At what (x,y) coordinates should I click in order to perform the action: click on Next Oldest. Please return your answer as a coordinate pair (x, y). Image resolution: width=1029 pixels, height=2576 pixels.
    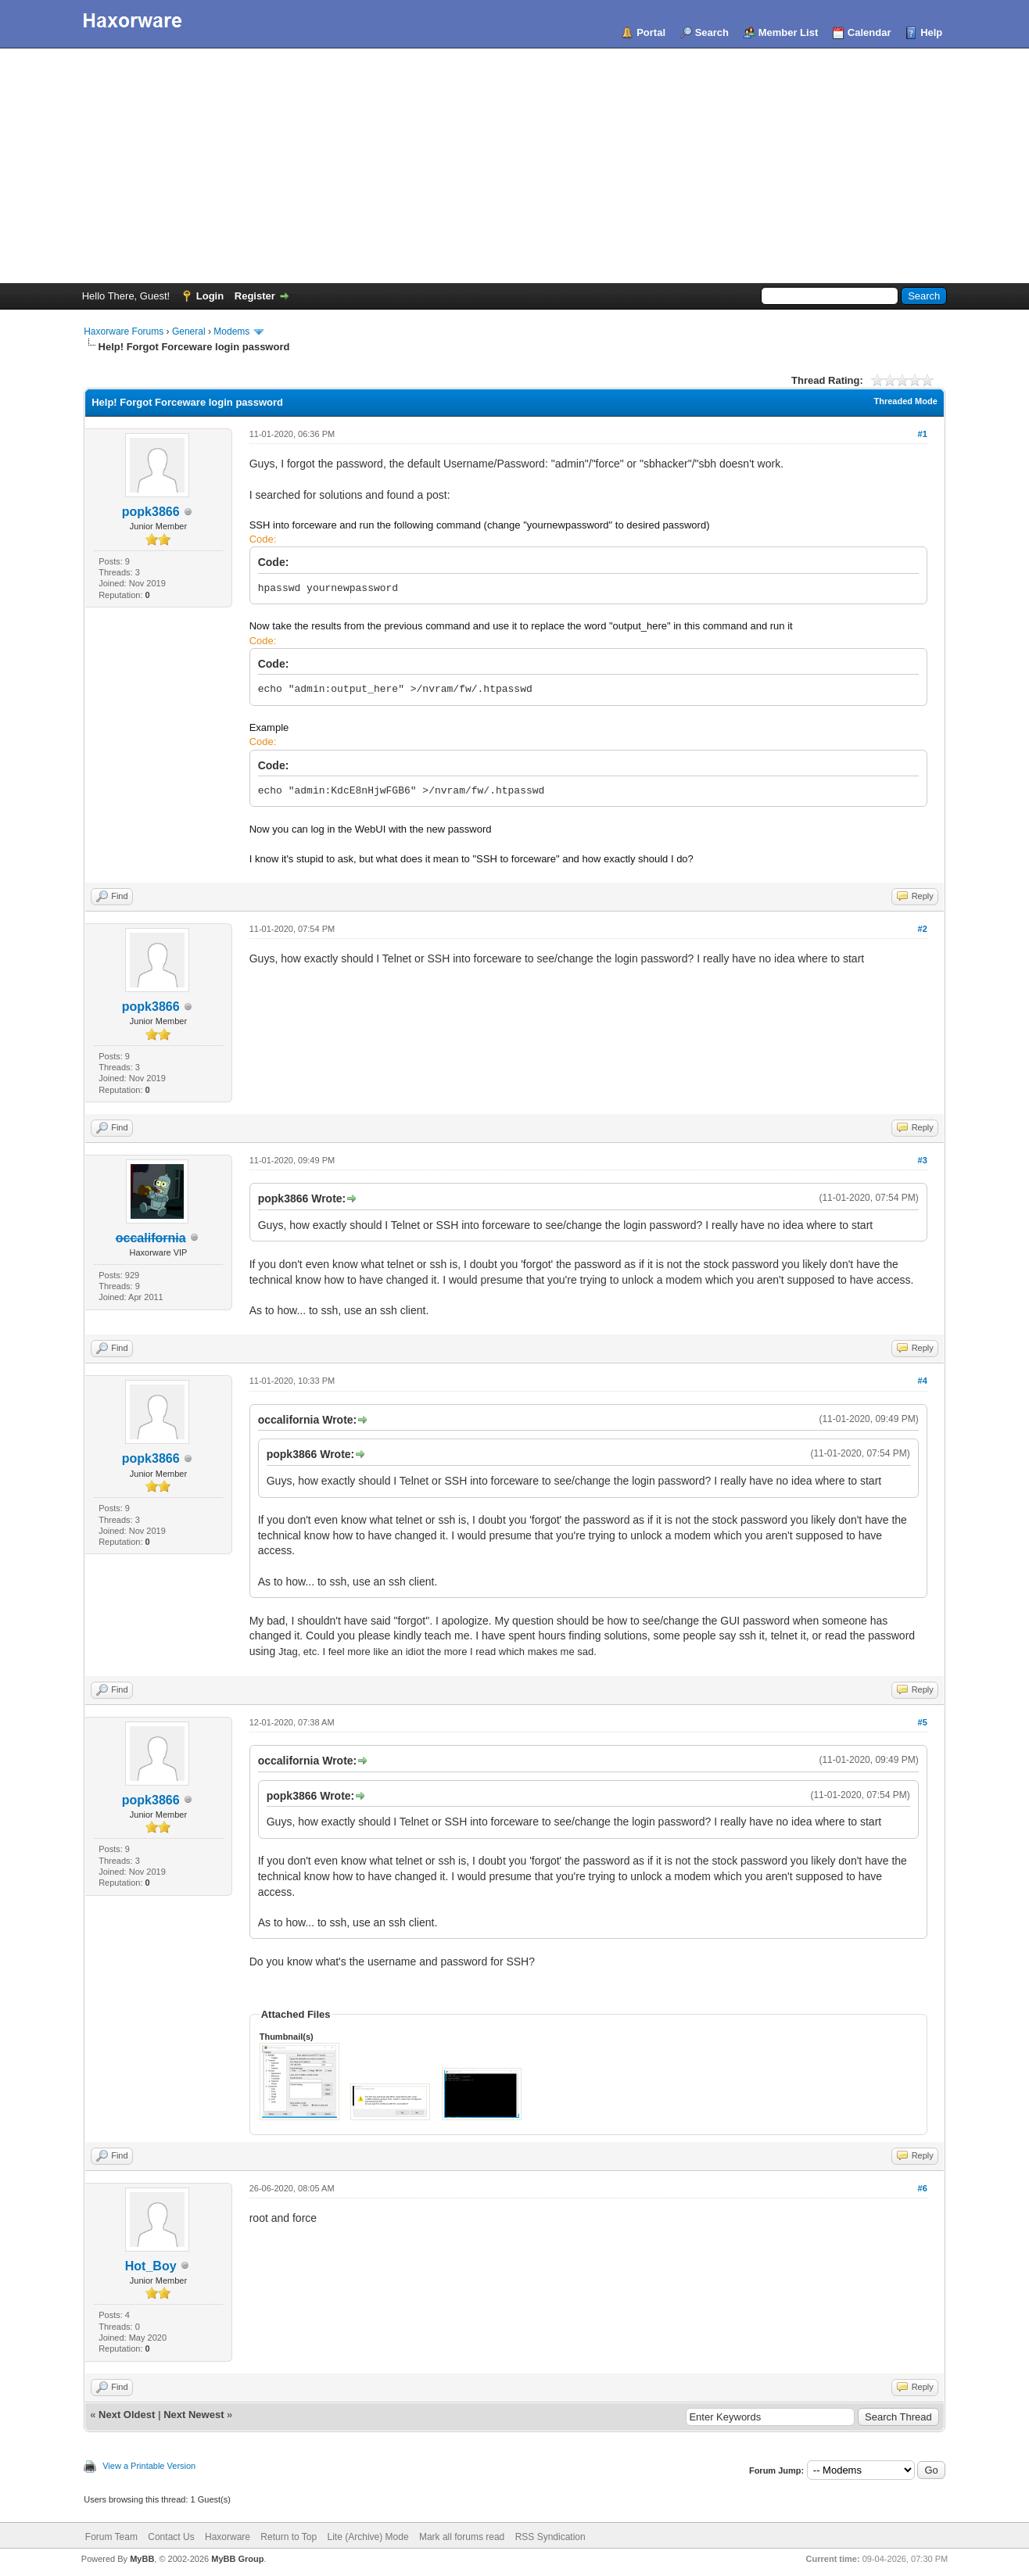
    Looking at the image, I should click on (127, 2414).